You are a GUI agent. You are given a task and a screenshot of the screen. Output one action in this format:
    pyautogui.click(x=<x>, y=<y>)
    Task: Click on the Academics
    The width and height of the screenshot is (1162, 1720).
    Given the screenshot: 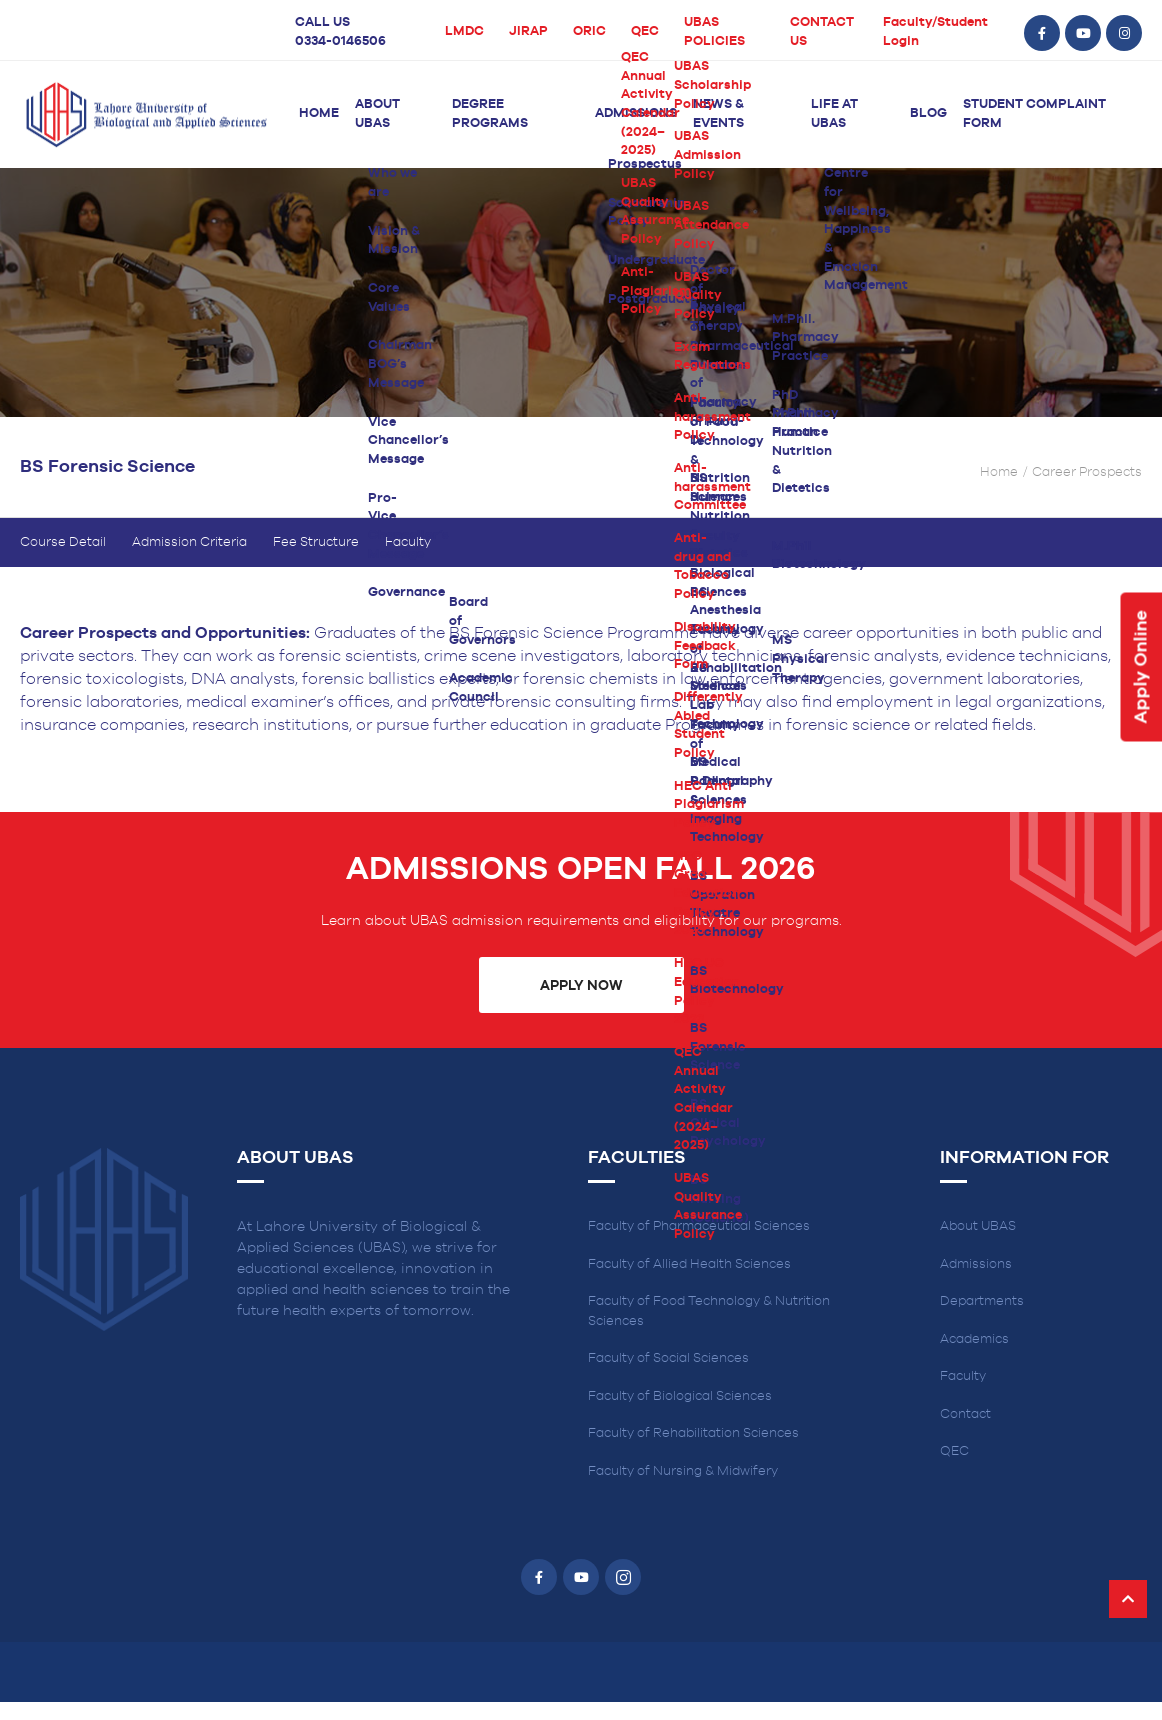 What is the action you would take?
    pyautogui.click(x=974, y=1356)
    